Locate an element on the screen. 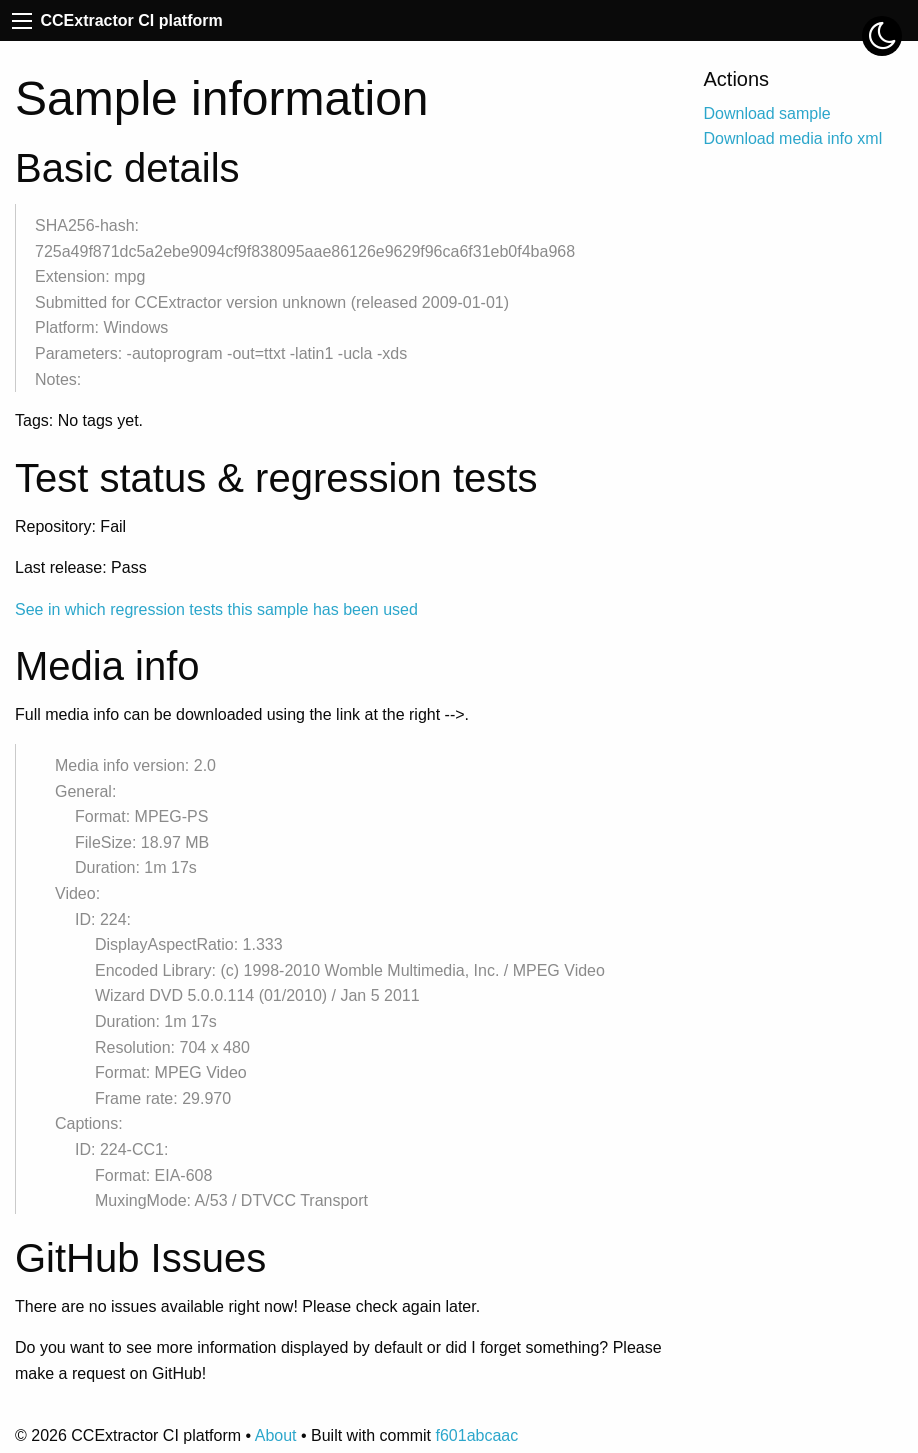 The height and width of the screenshot is (1453, 918). Download sample is located at coordinates (767, 113).